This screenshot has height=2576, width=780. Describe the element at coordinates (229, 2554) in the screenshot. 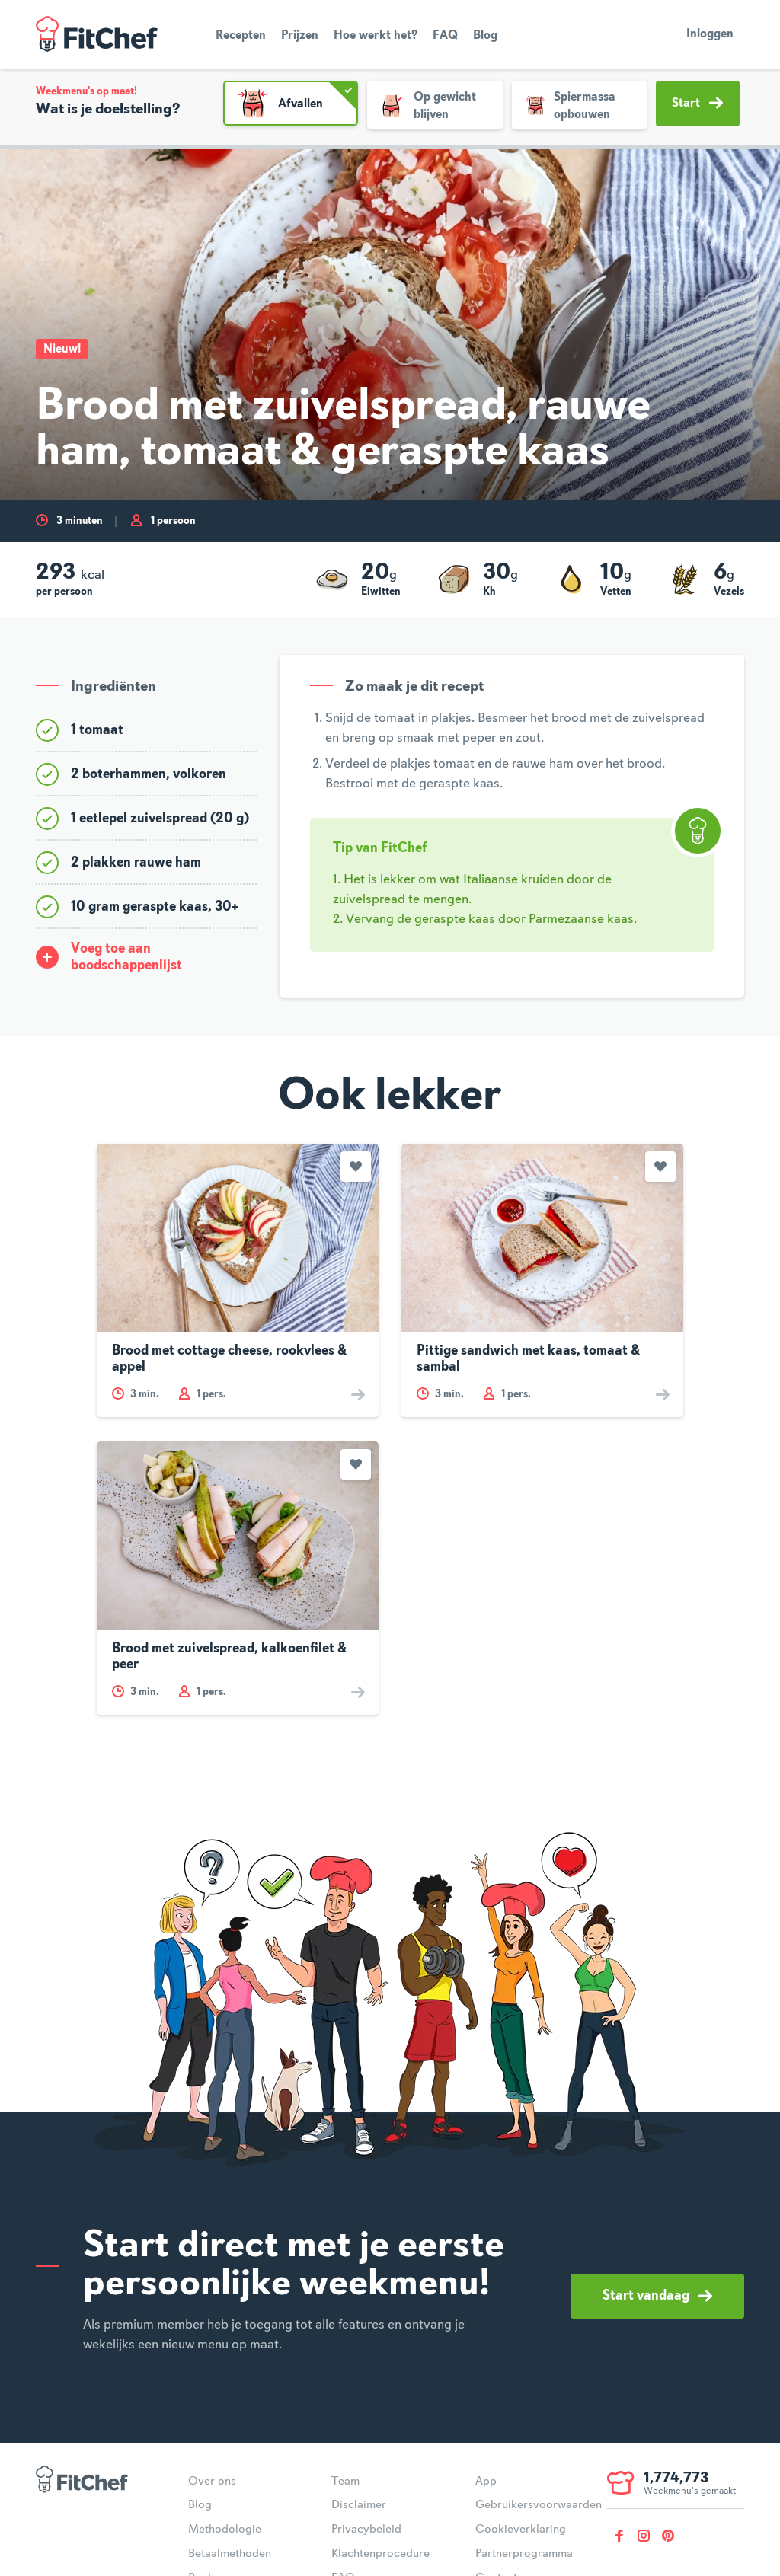

I see `Betaalmethoden` at that location.